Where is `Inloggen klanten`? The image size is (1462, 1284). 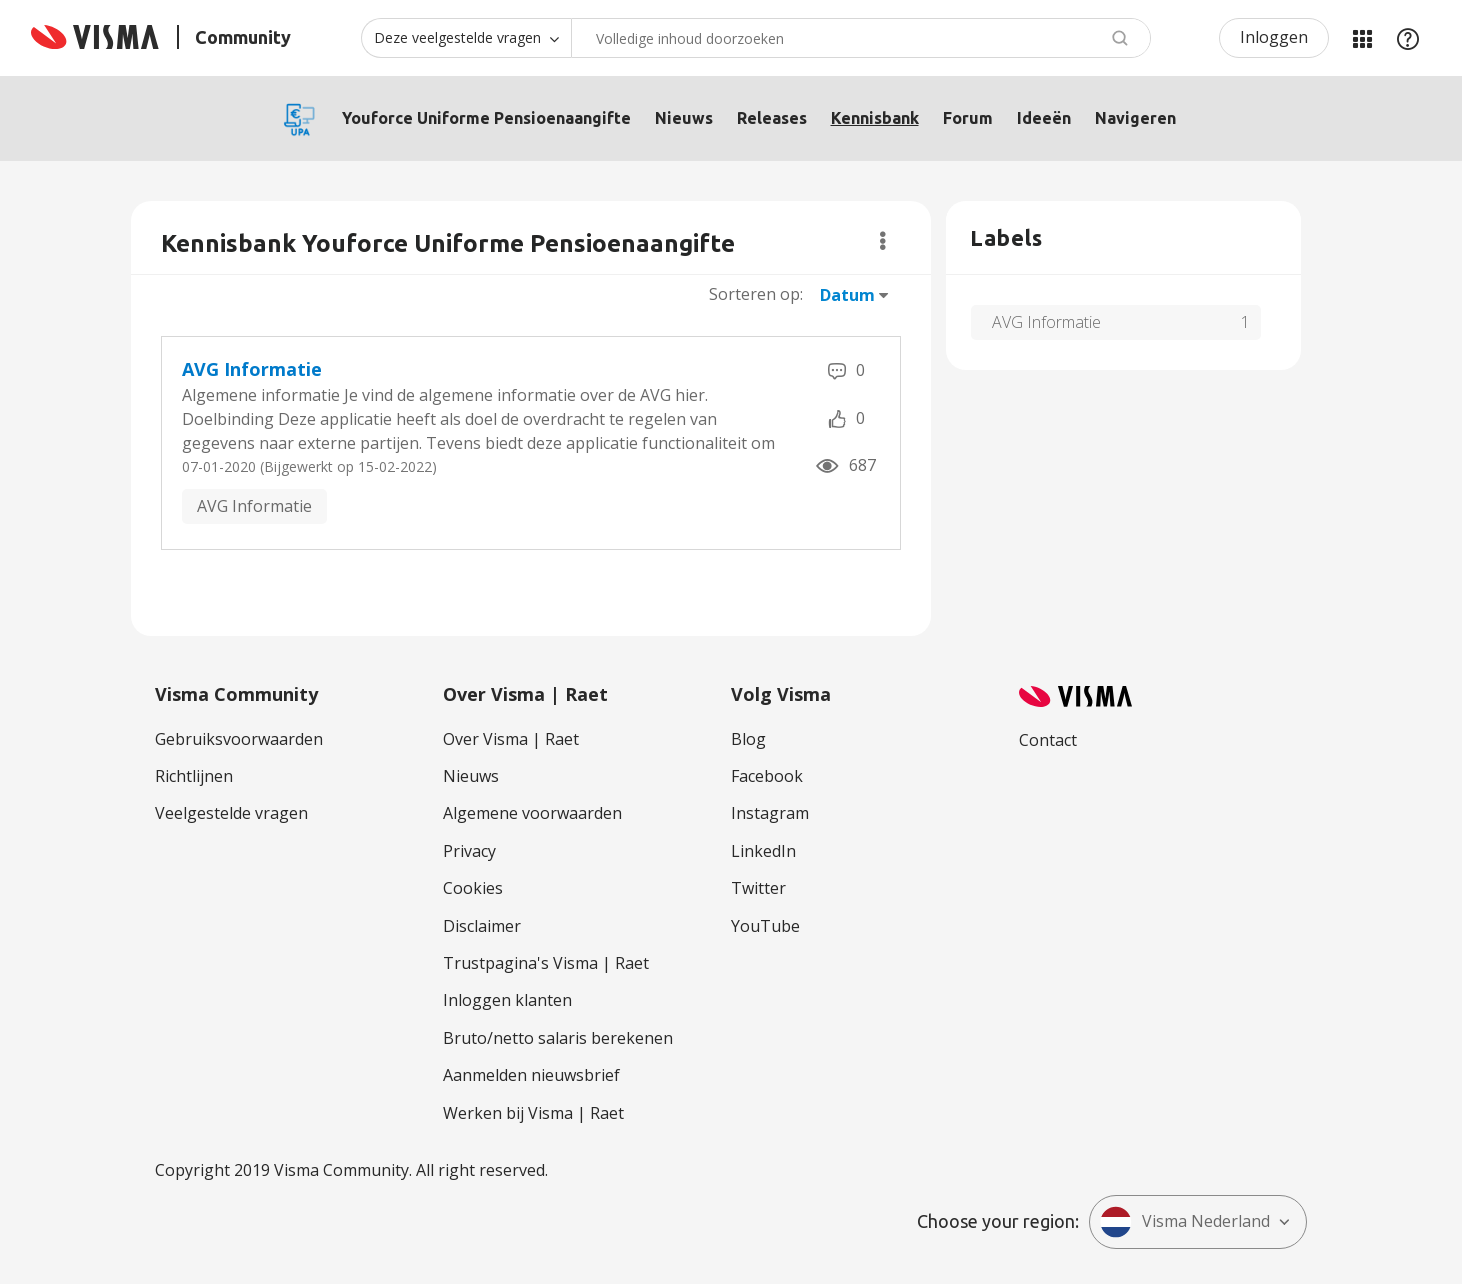 Inloggen klanten is located at coordinates (507, 1000).